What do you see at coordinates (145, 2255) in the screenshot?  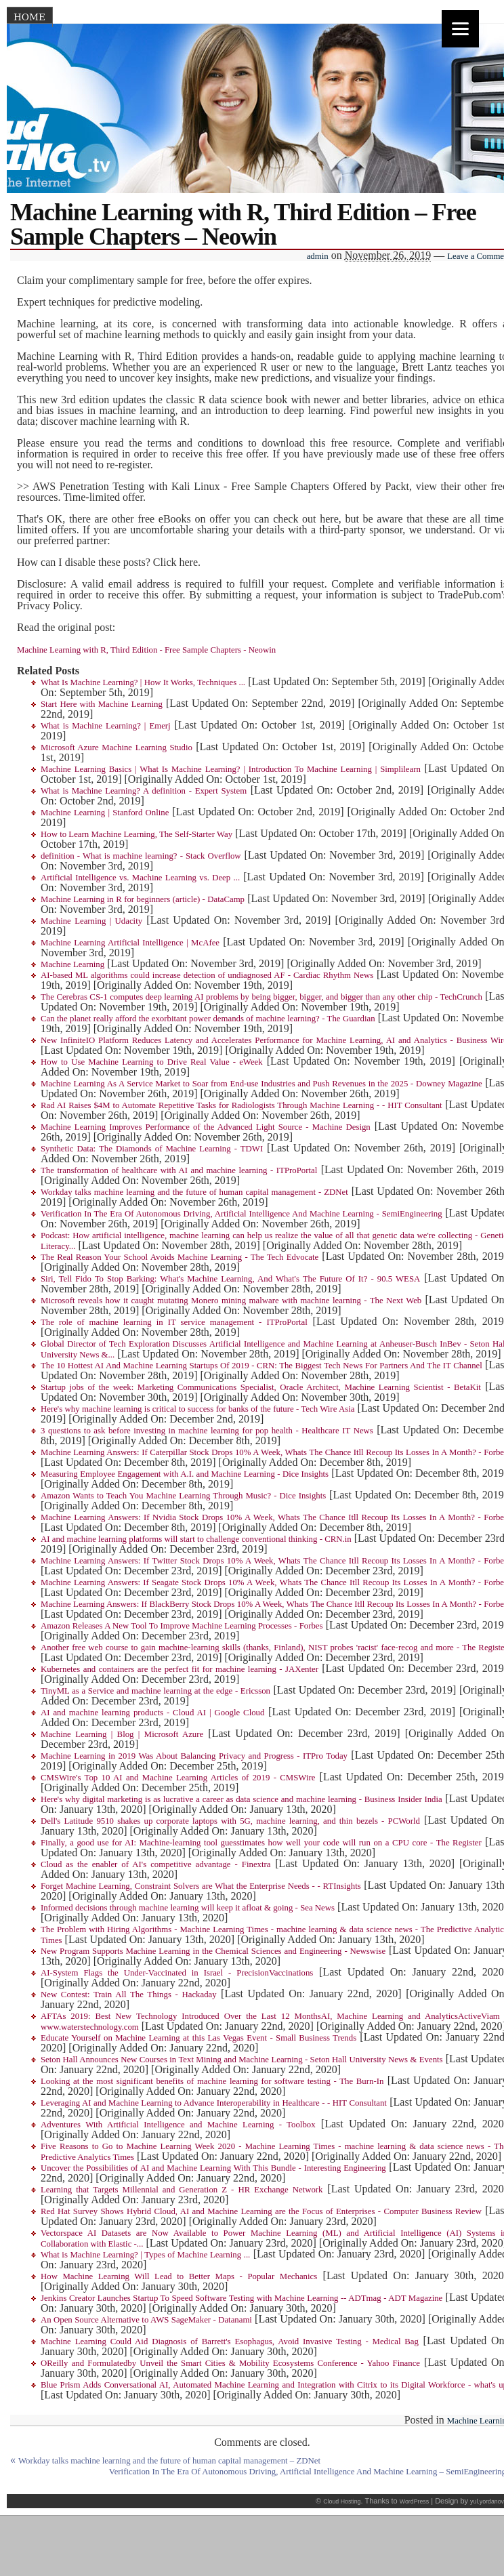 I see `What is Machine Learning? | Types of Machine Learning ...` at bounding box center [145, 2255].